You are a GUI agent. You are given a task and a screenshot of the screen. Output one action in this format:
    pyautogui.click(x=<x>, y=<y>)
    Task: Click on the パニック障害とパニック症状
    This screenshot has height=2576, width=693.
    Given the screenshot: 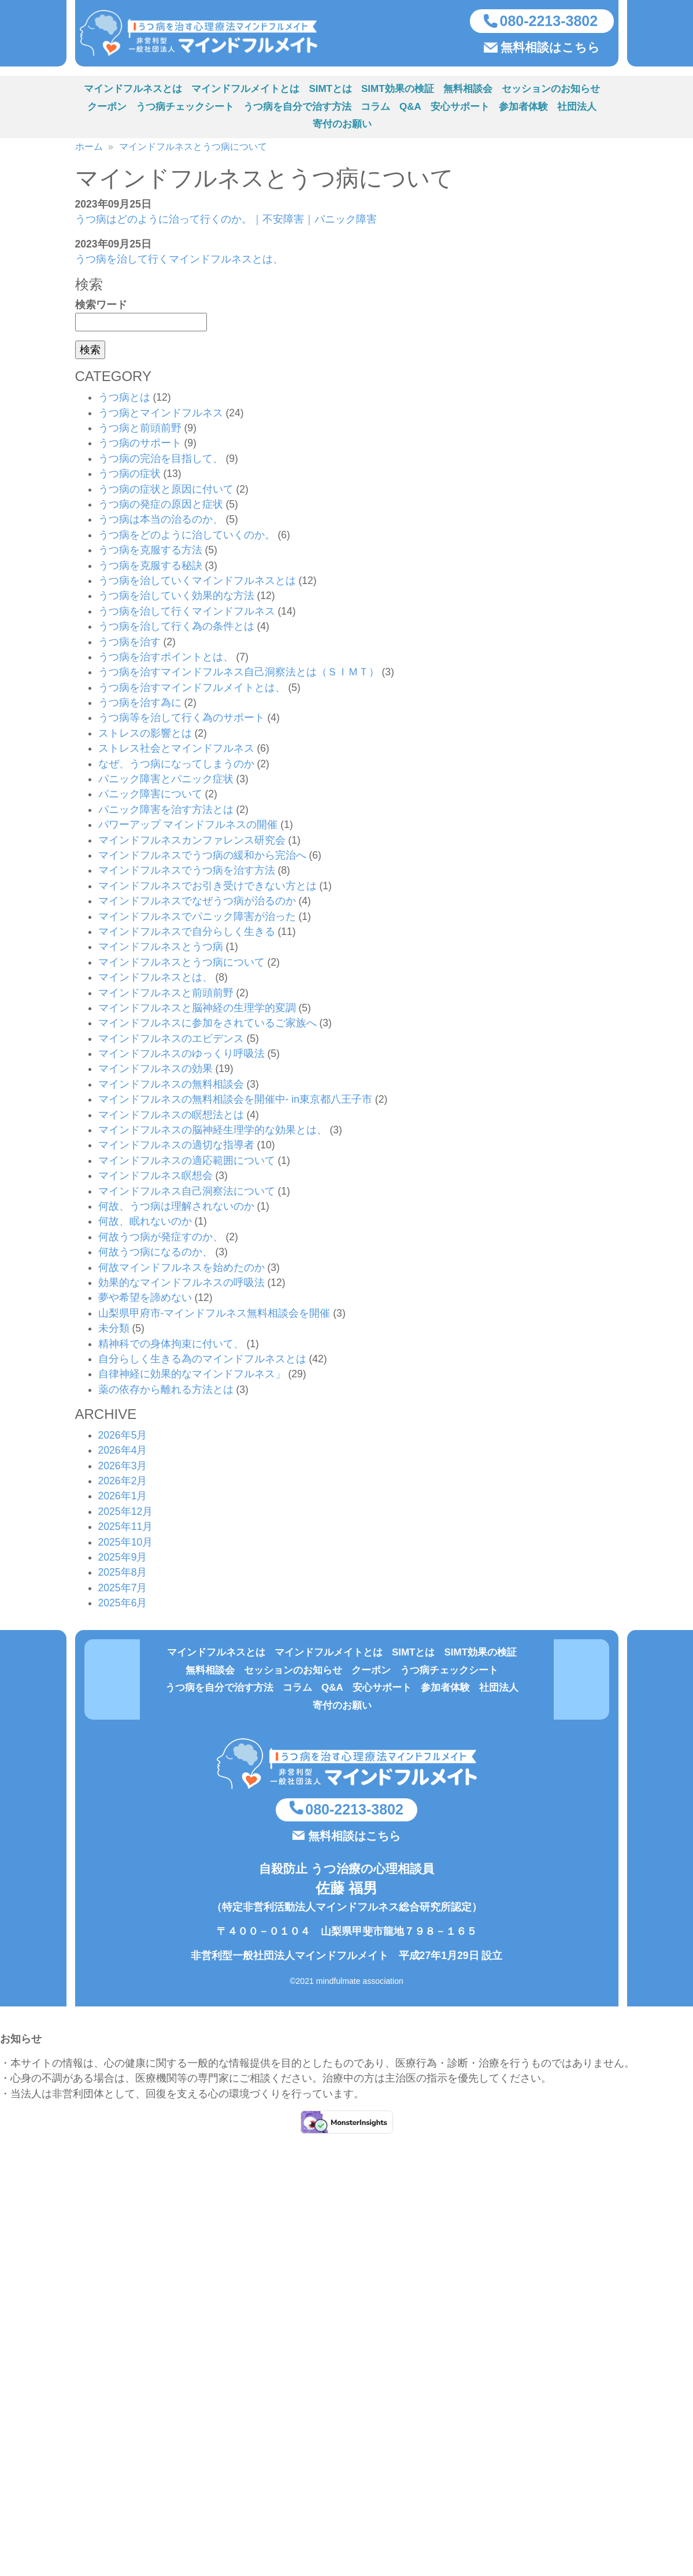 What is the action you would take?
    pyautogui.click(x=166, y=782)
    